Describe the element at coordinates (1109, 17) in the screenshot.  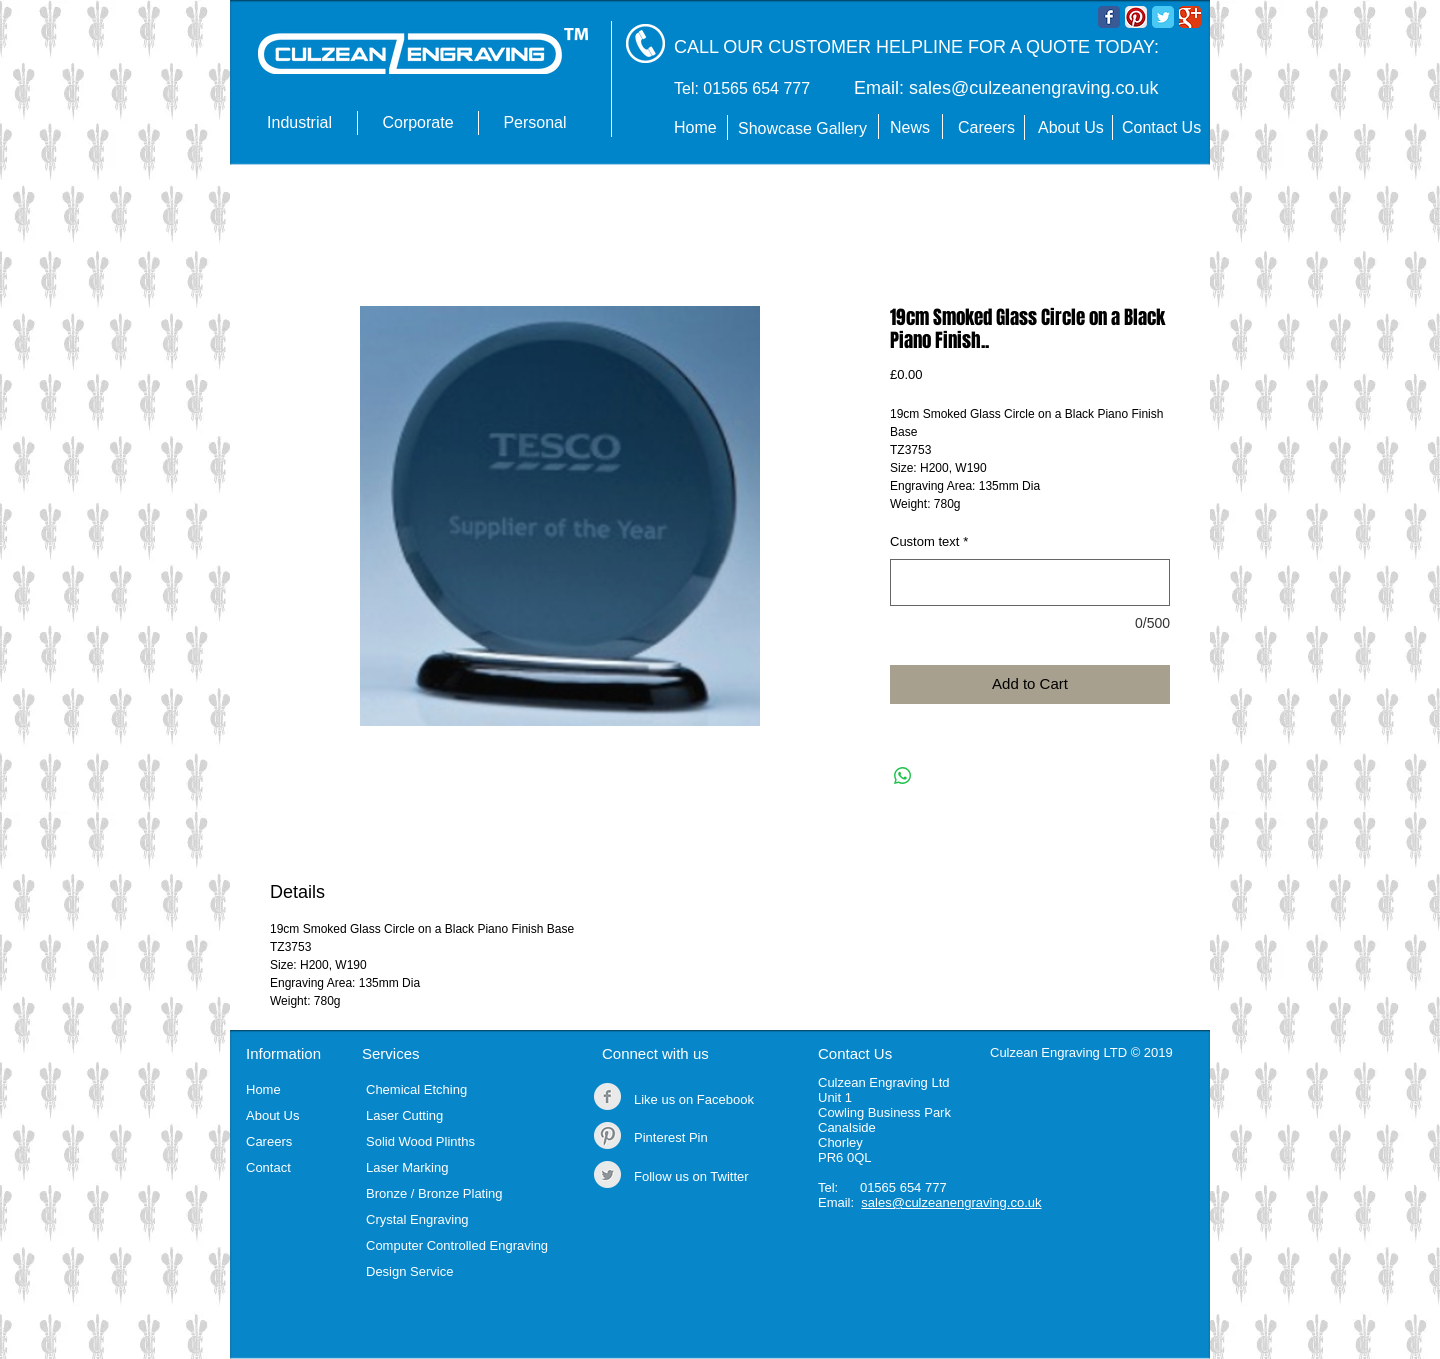
I see `[Wix Facebook page]` at that location.